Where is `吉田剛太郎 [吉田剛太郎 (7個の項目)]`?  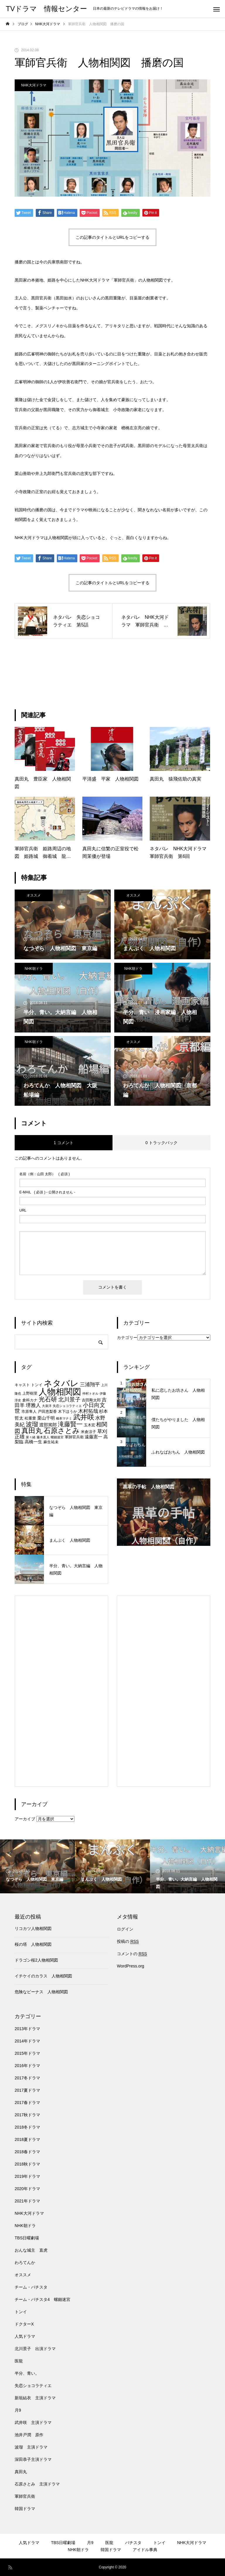 吉田剛太郎 [吉田剛太郎 (7個の項目)] is located at coordinates (91, 1400).